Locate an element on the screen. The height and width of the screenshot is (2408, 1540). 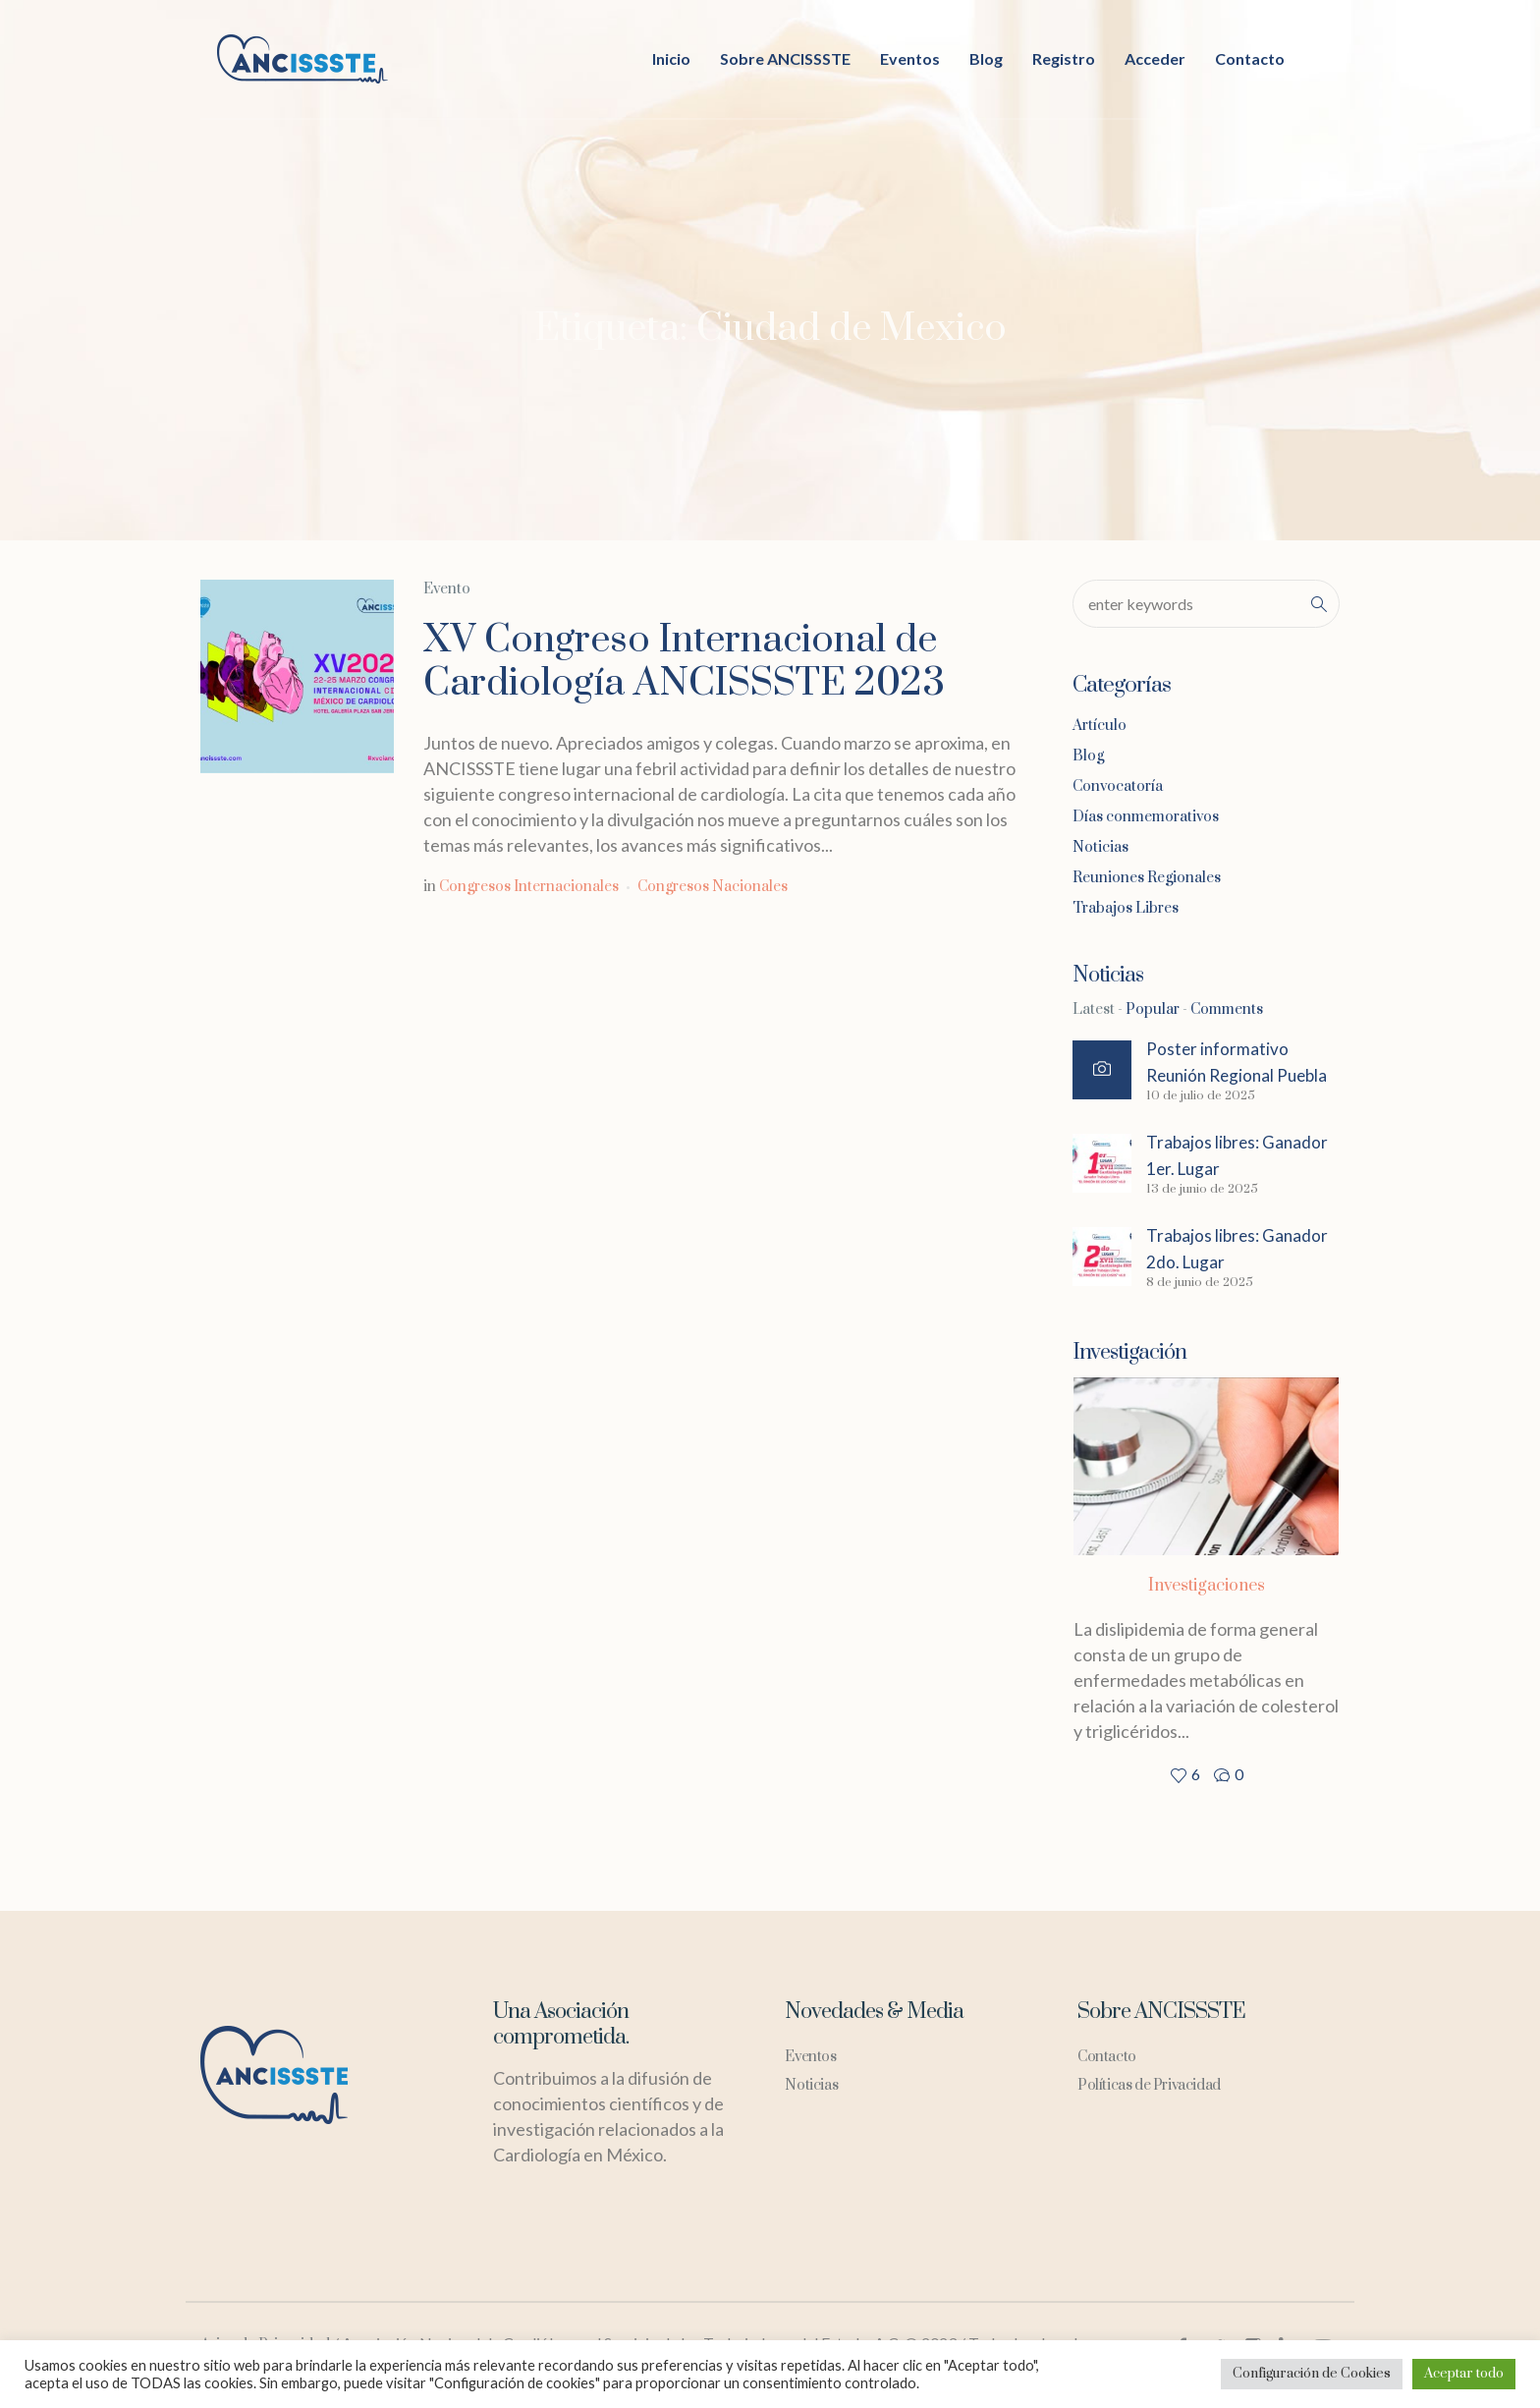
Convocatoría is located at coordinates (1117, 786).